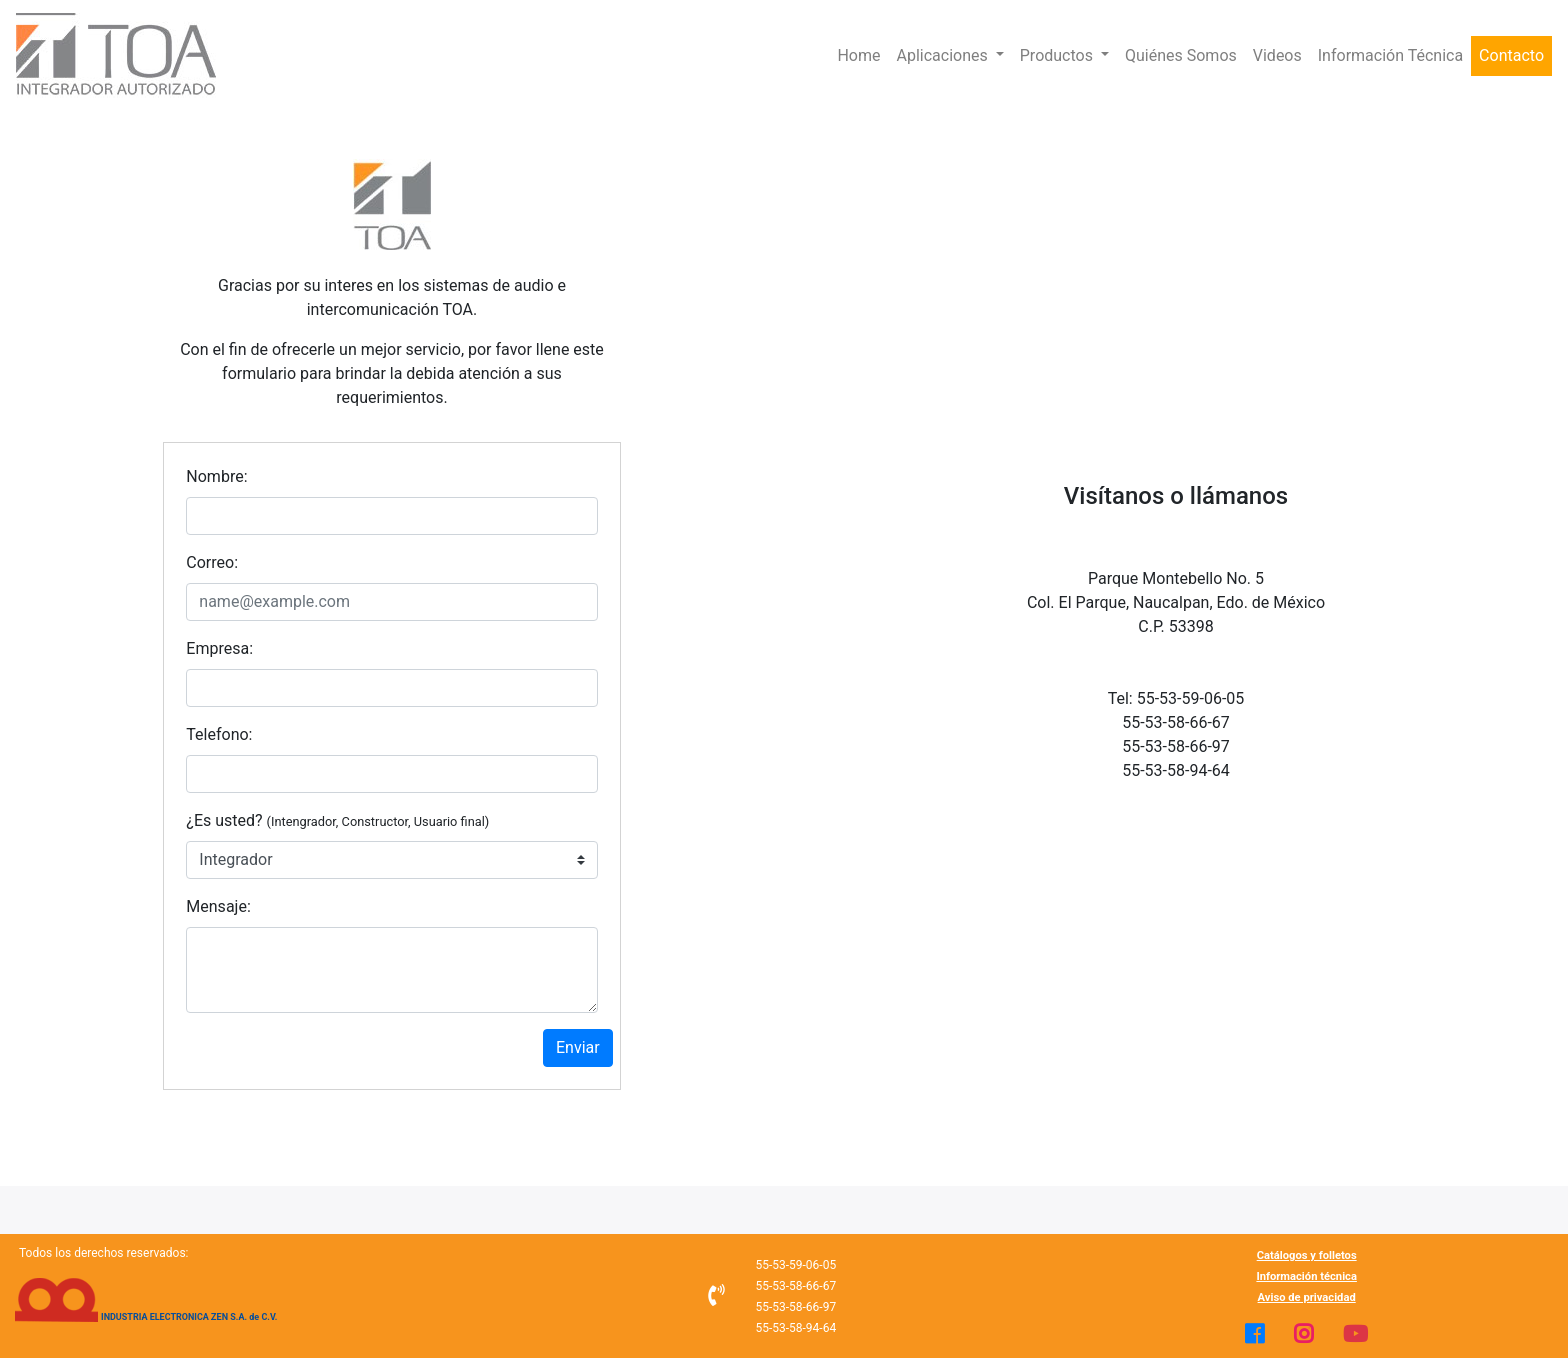 Image resolution: width=1568 pixels, height=1358 pixels. I want to click on Contacto, so click(1511, 55).